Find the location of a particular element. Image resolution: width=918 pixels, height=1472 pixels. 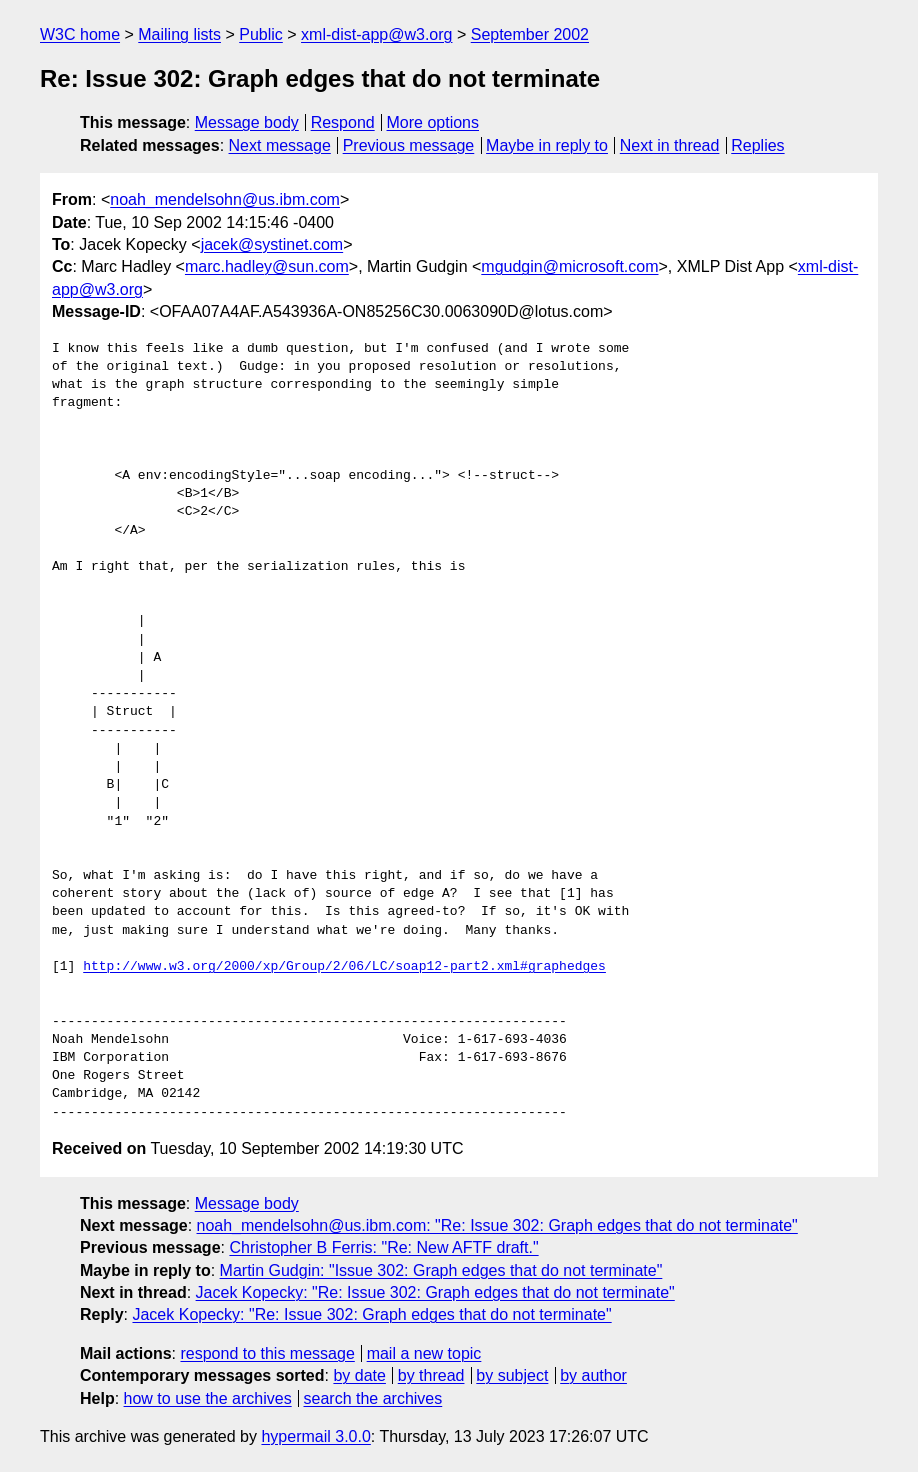

Previous message is located at coordinates (409, 145).